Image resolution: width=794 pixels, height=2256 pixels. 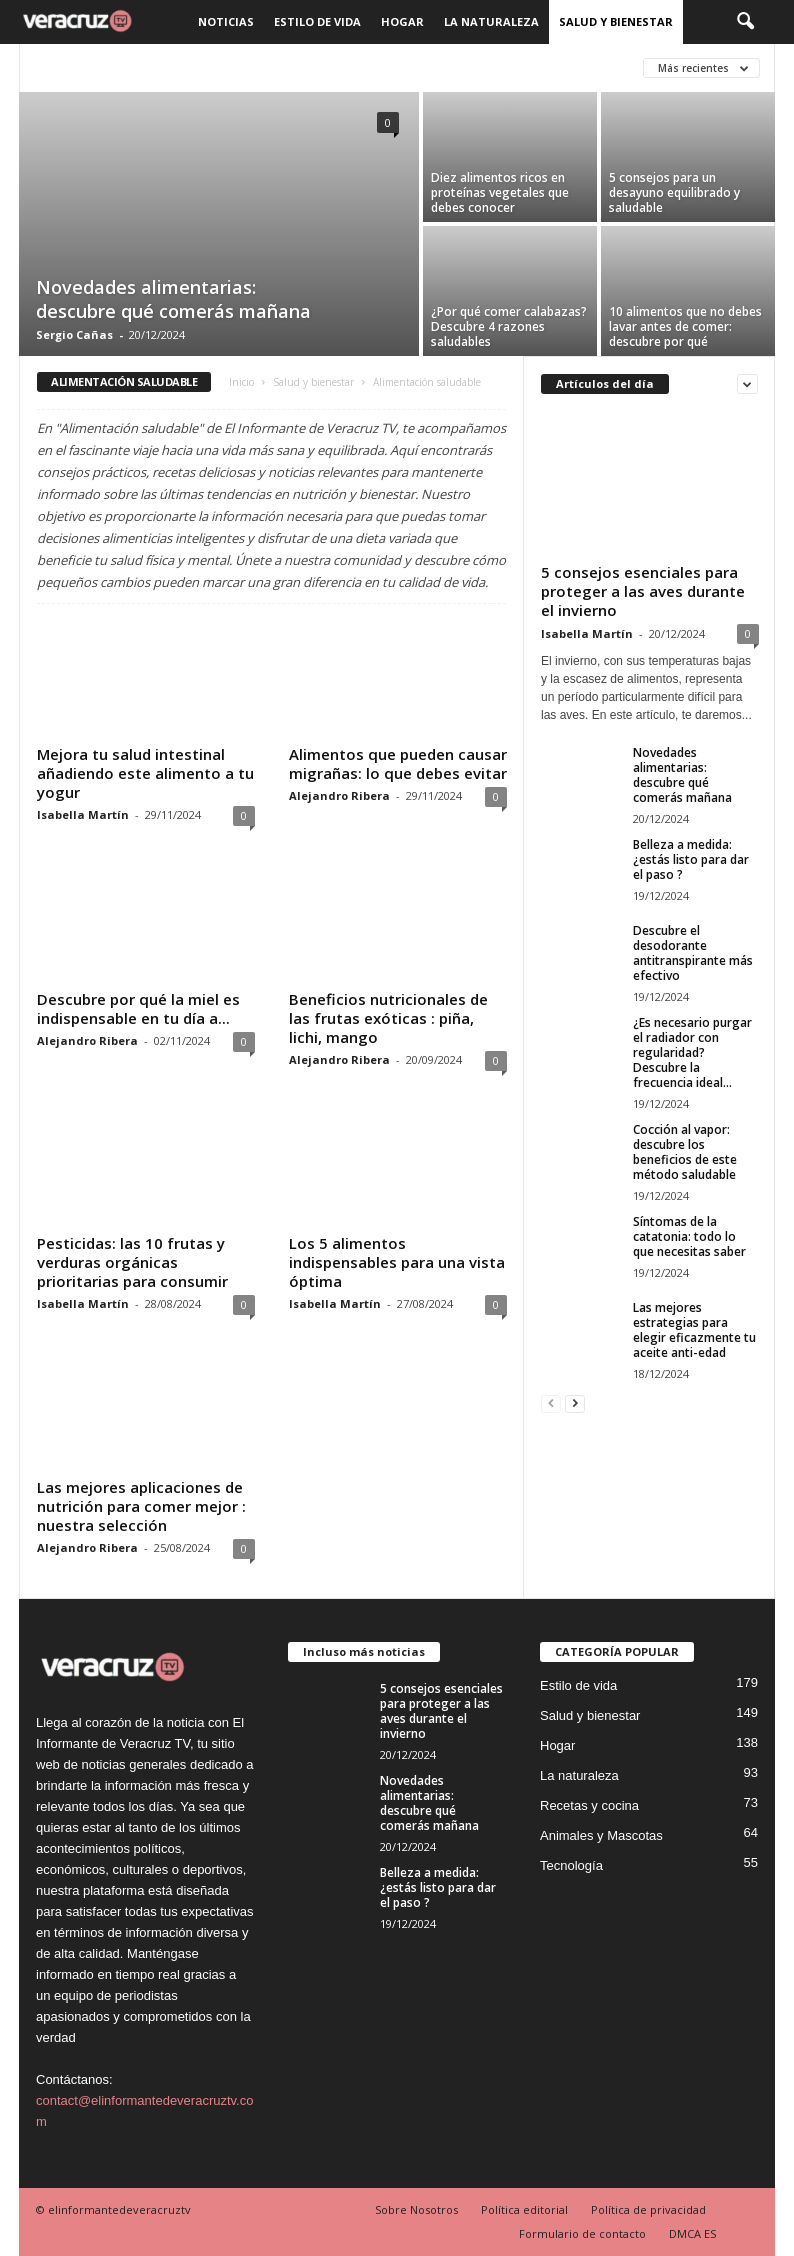 What do you see at coordinates (648, 2209) in the screenshot?
I see `Política de privacidad` at bounding box center [648, 2209].